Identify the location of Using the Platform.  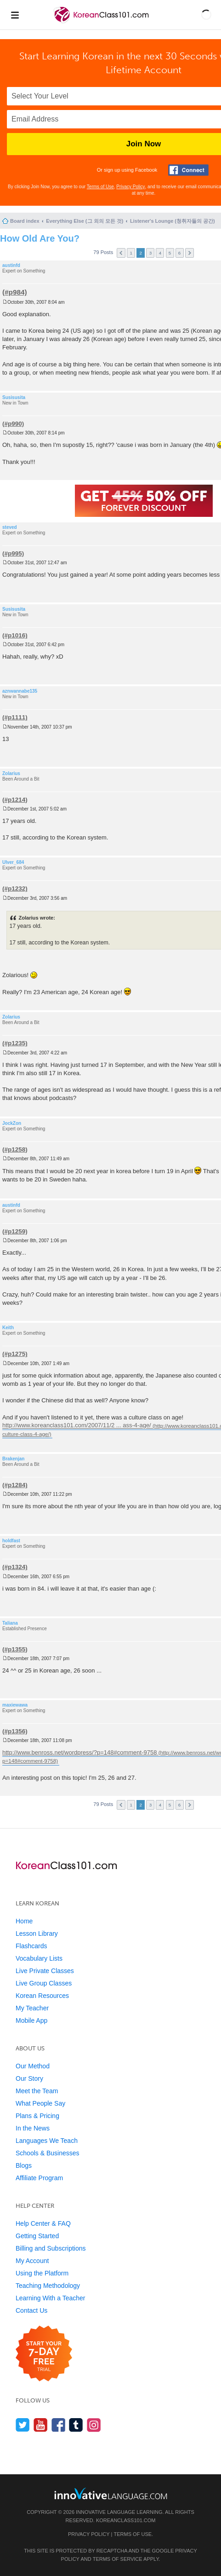
(42, 2273).